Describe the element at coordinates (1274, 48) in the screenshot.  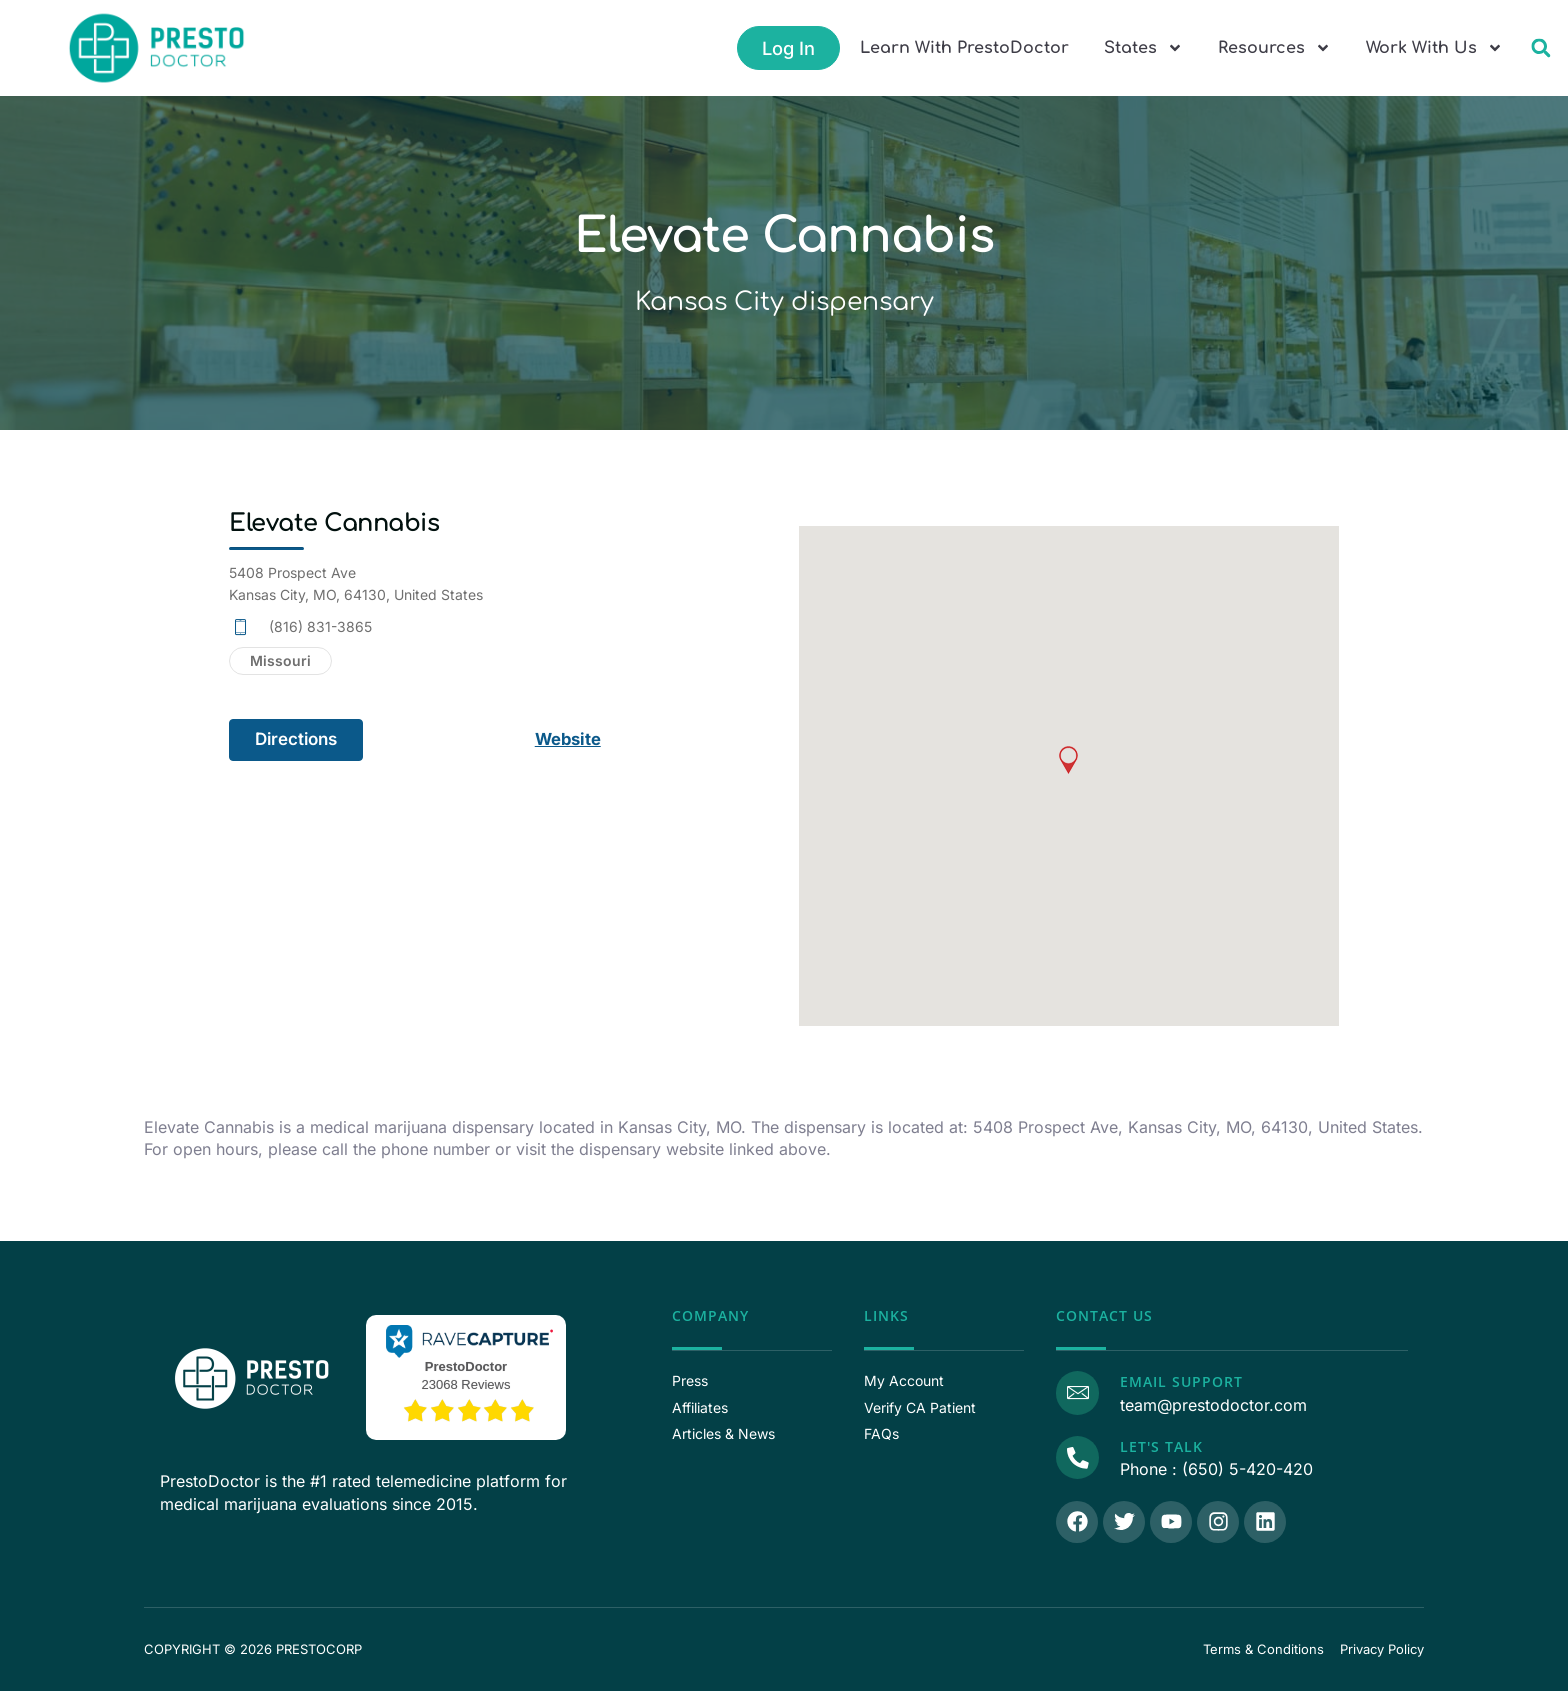
I see `Resources` at that location.